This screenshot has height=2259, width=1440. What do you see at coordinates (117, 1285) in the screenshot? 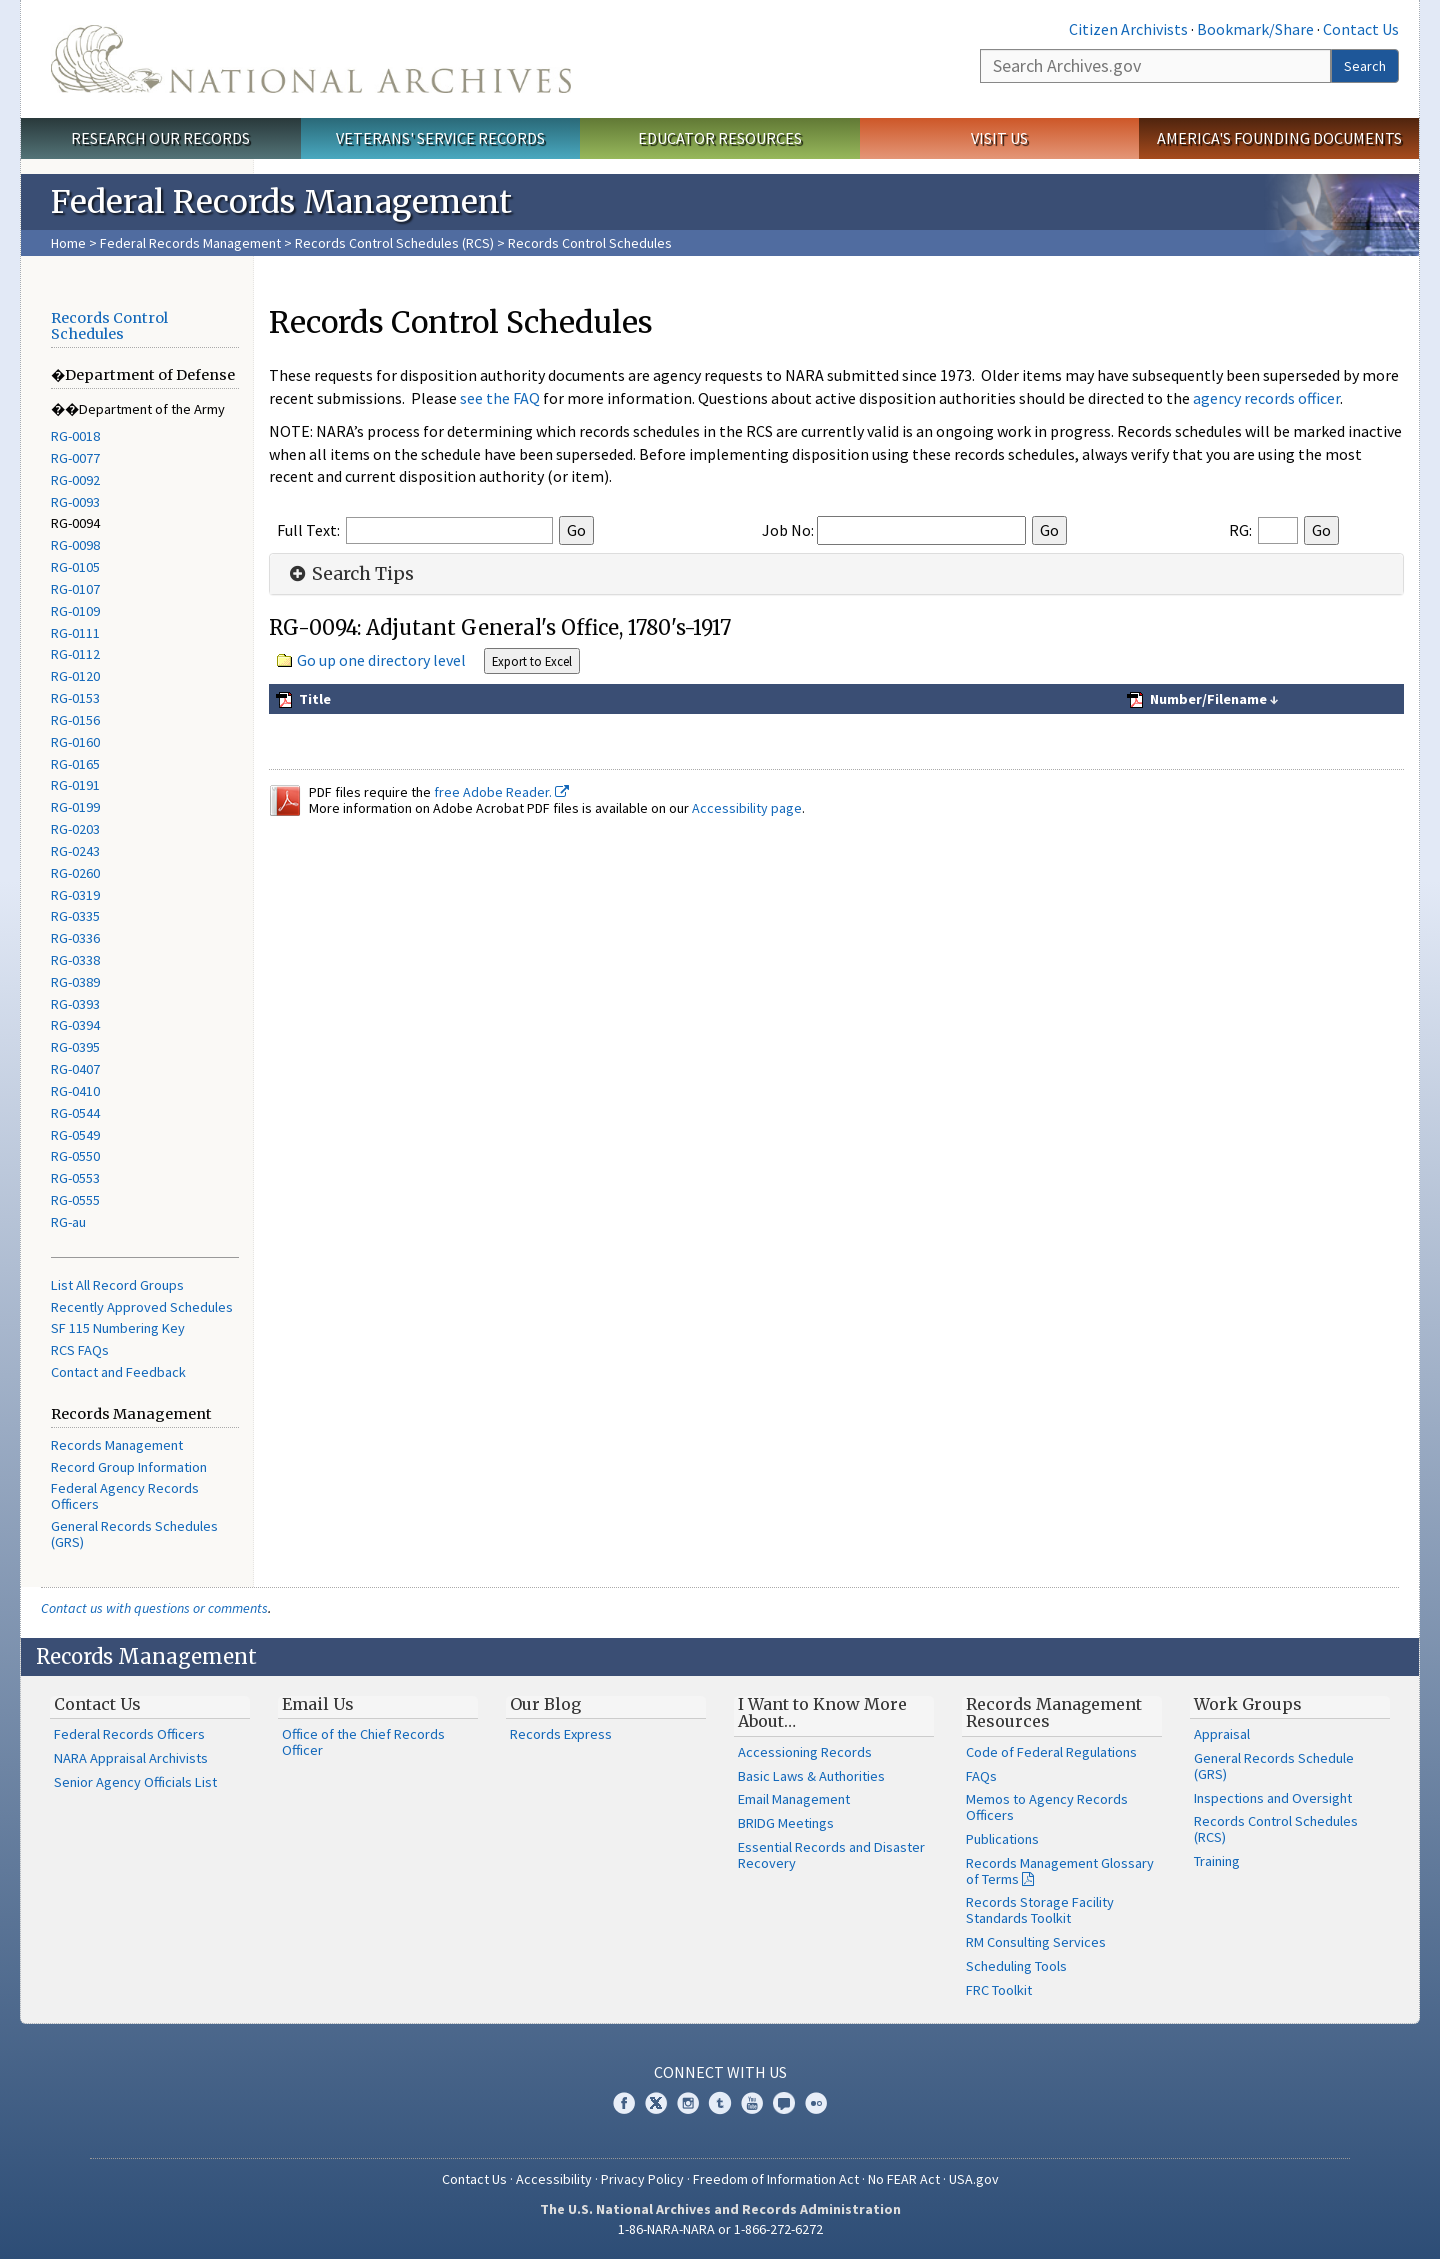
I see `List All Record Groups` at bounding box center [117, 1285].